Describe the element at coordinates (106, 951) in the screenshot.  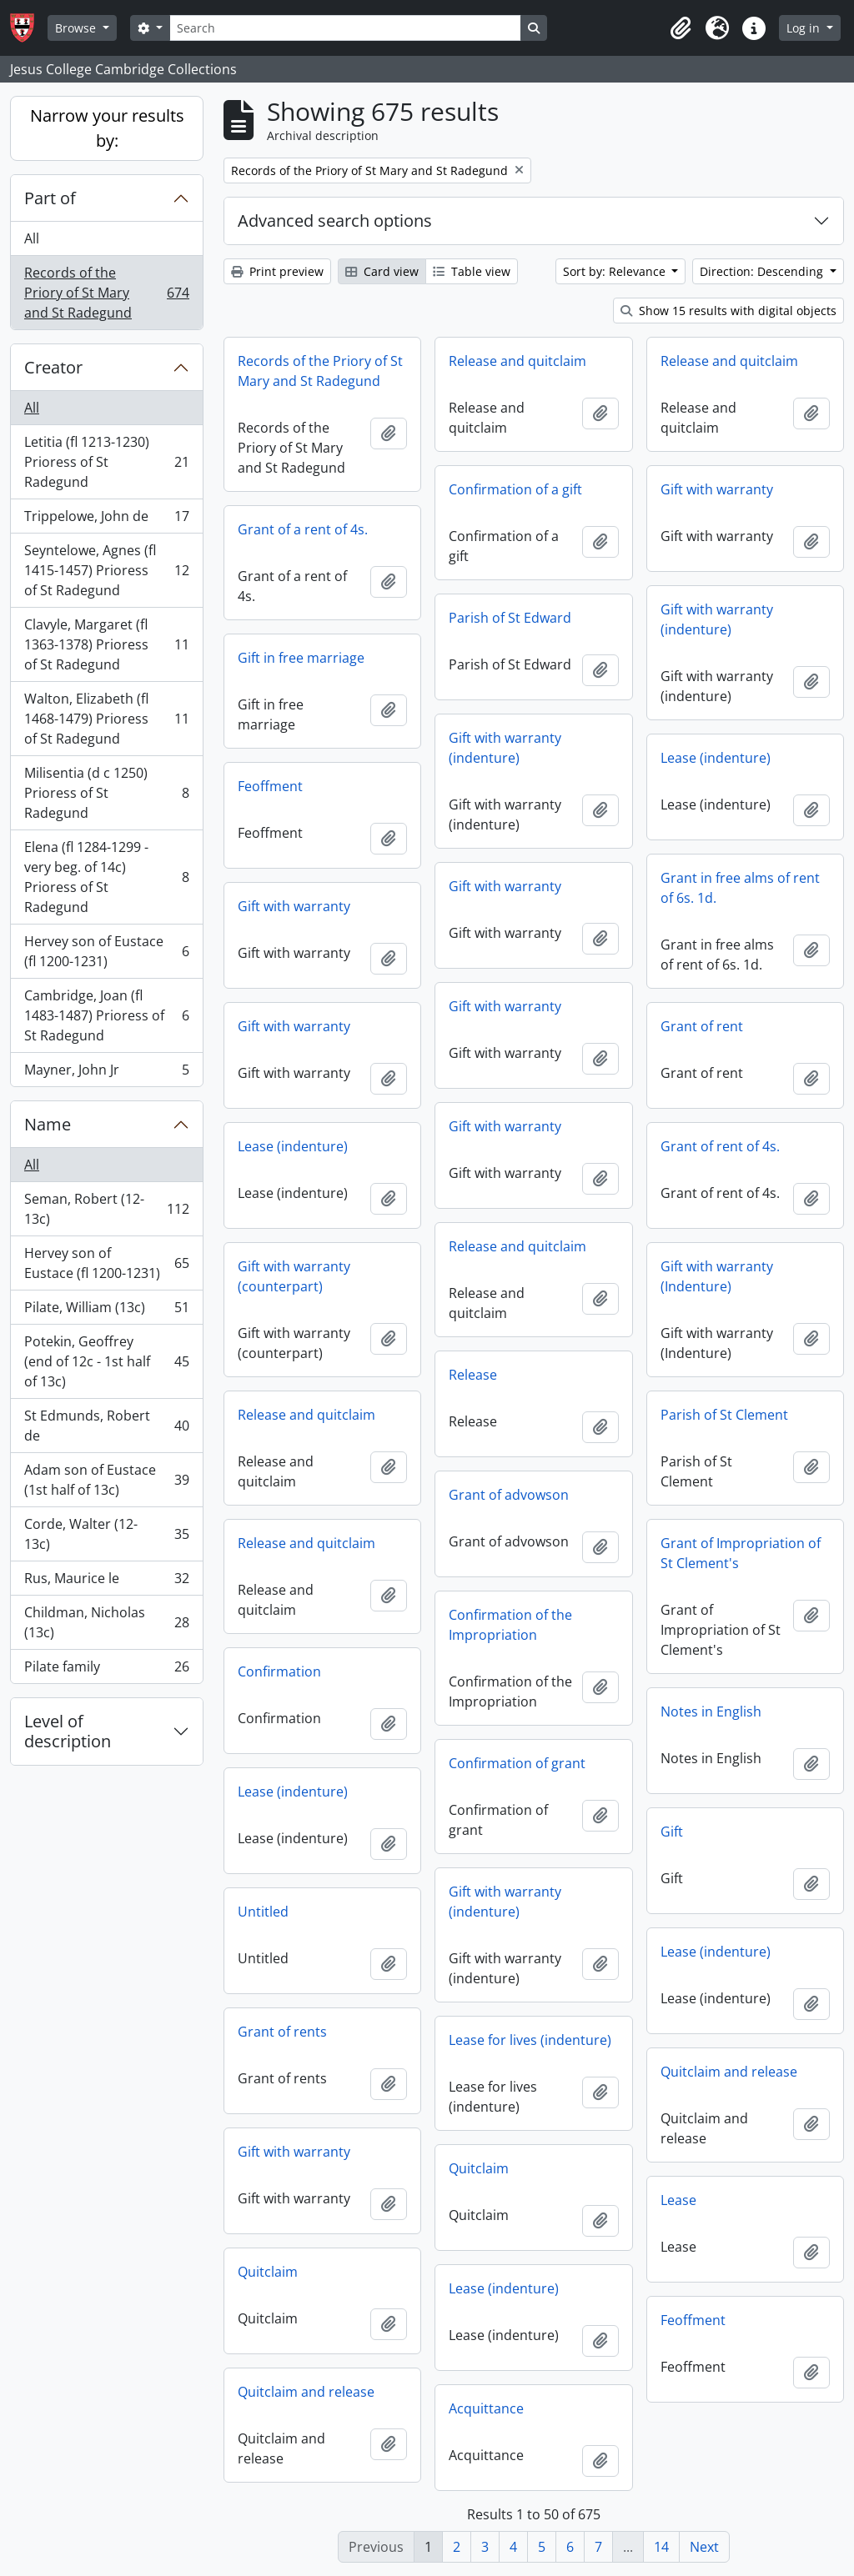
I see `Hervey son of Eustace (fl 1200-1231)` at that location.